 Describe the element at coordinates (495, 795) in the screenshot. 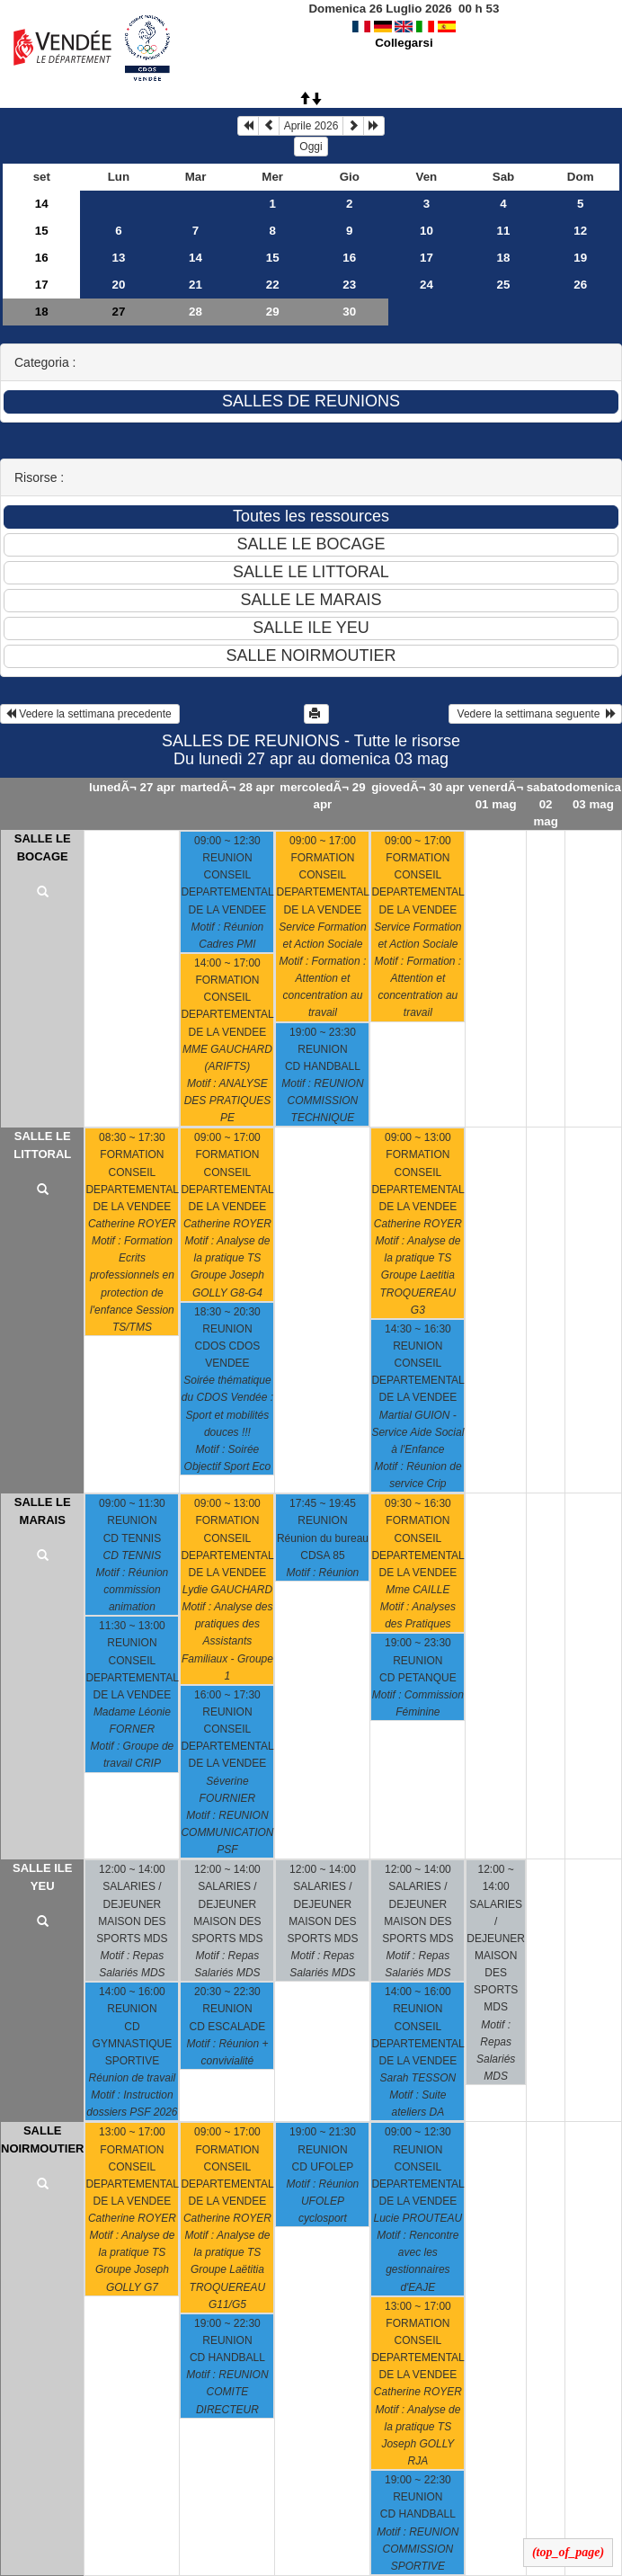

I see `venerdÃ¬ 01 mag` at that location.